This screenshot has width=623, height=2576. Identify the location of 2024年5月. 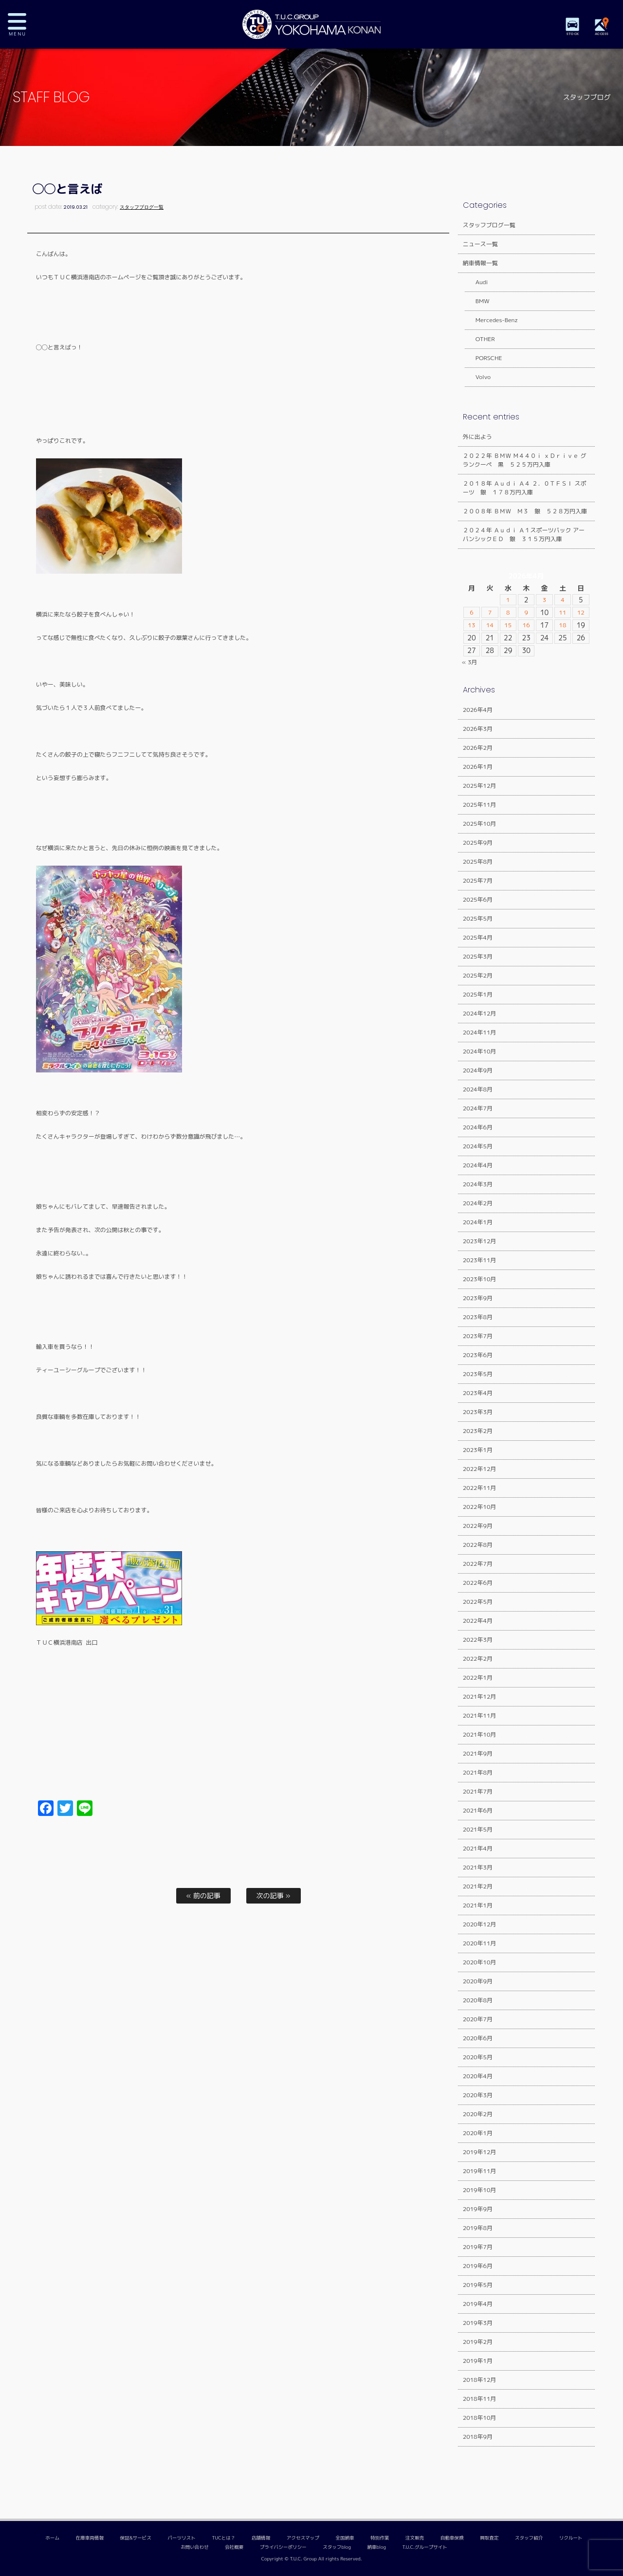
(478, 1146).